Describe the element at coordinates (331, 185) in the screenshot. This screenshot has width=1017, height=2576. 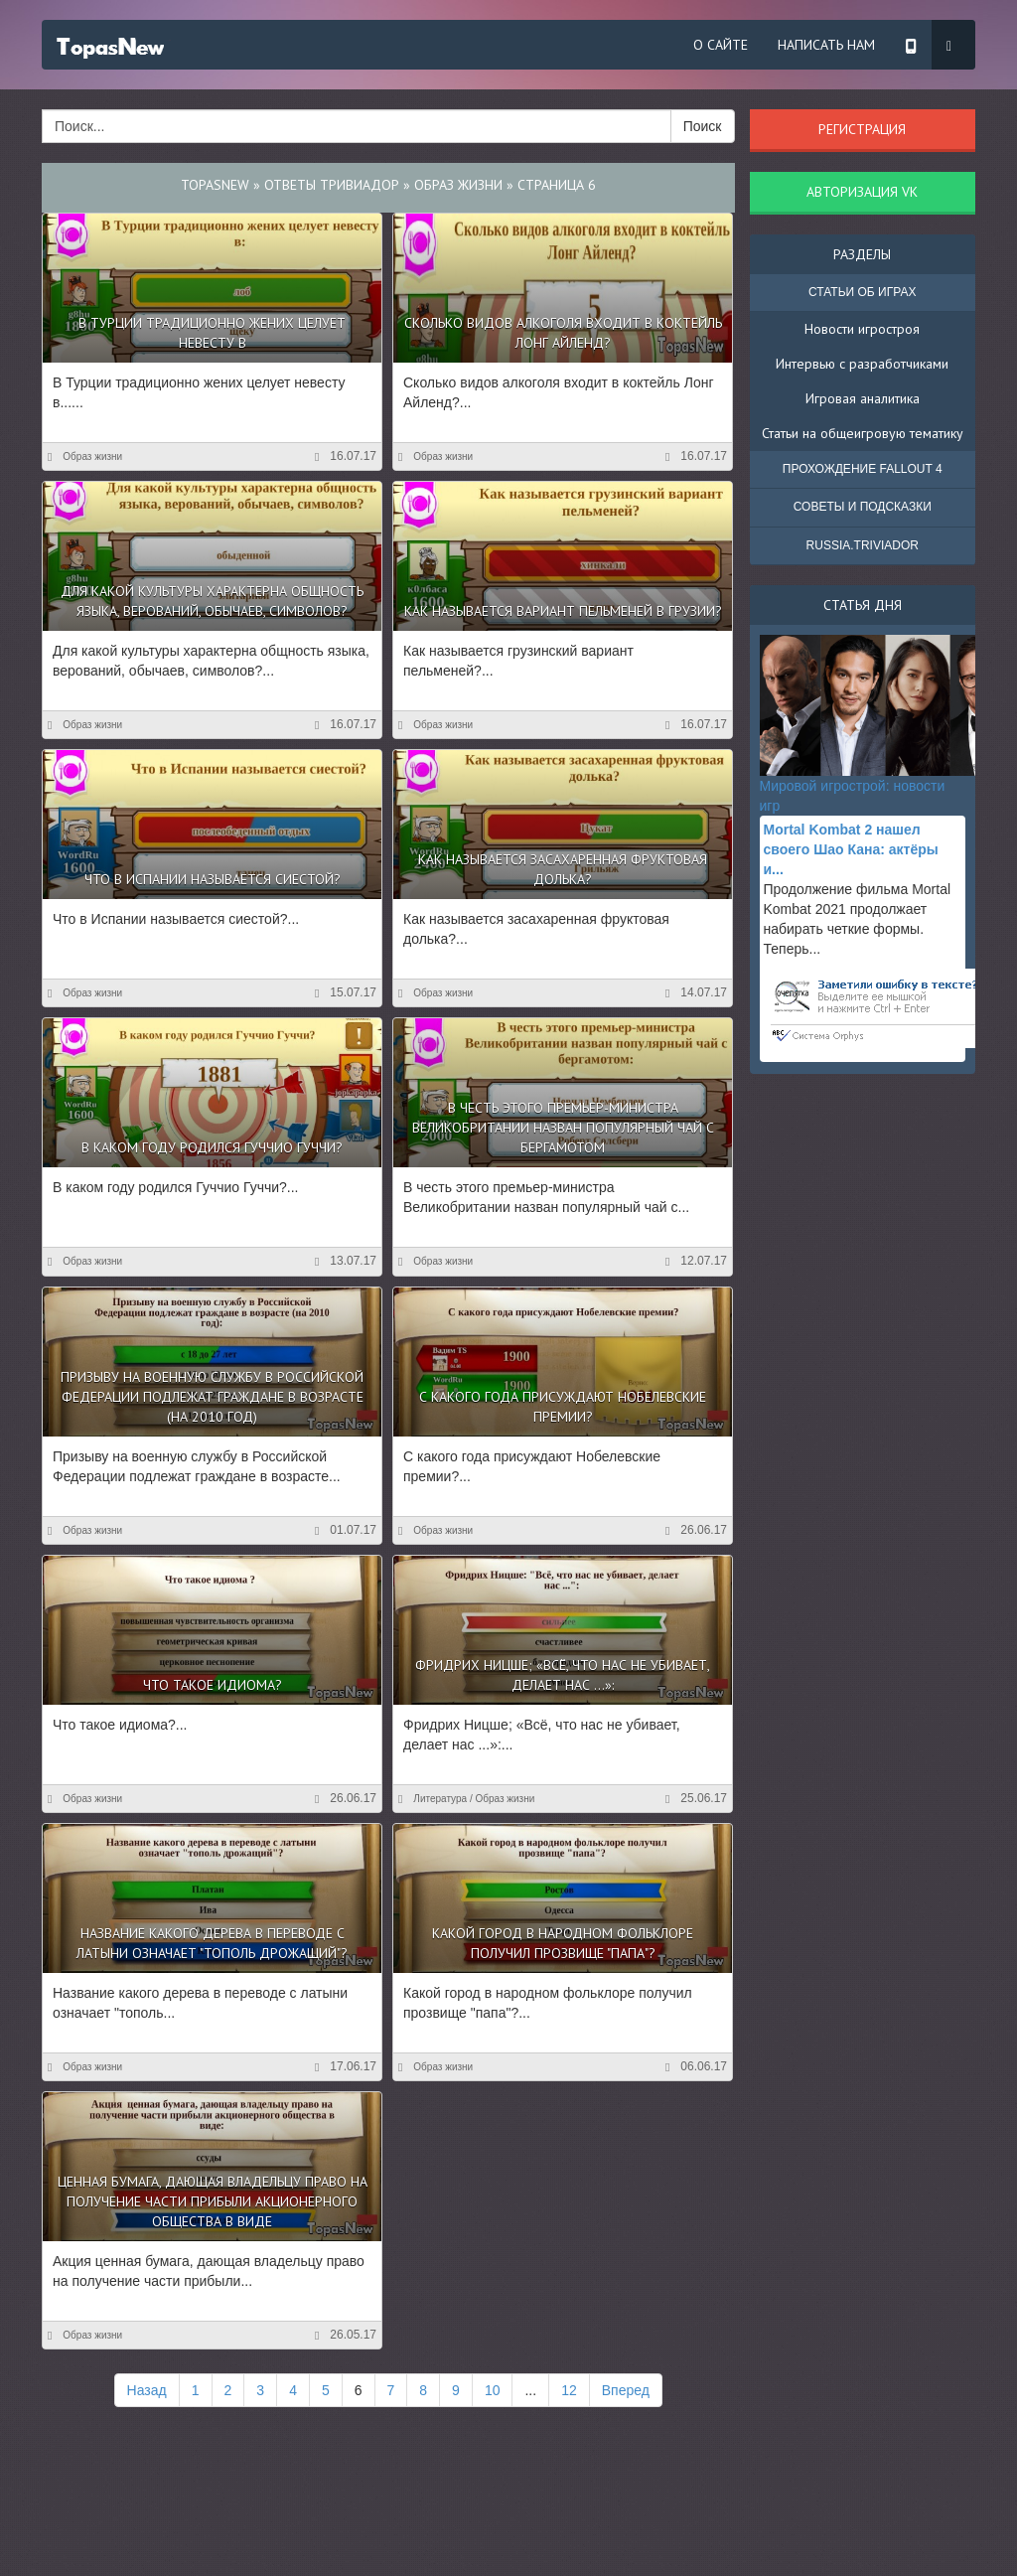
I see `Ответы Тривиадор` at that location.